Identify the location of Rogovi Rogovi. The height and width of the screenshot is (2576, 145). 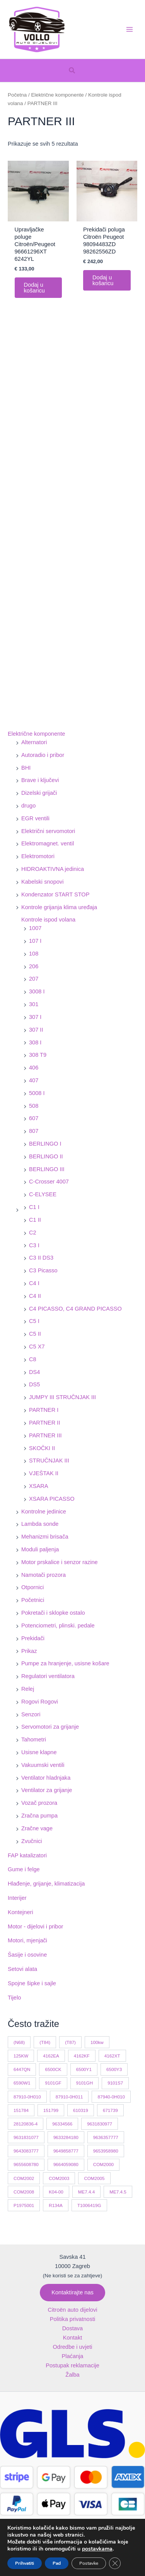
(39, 1702).